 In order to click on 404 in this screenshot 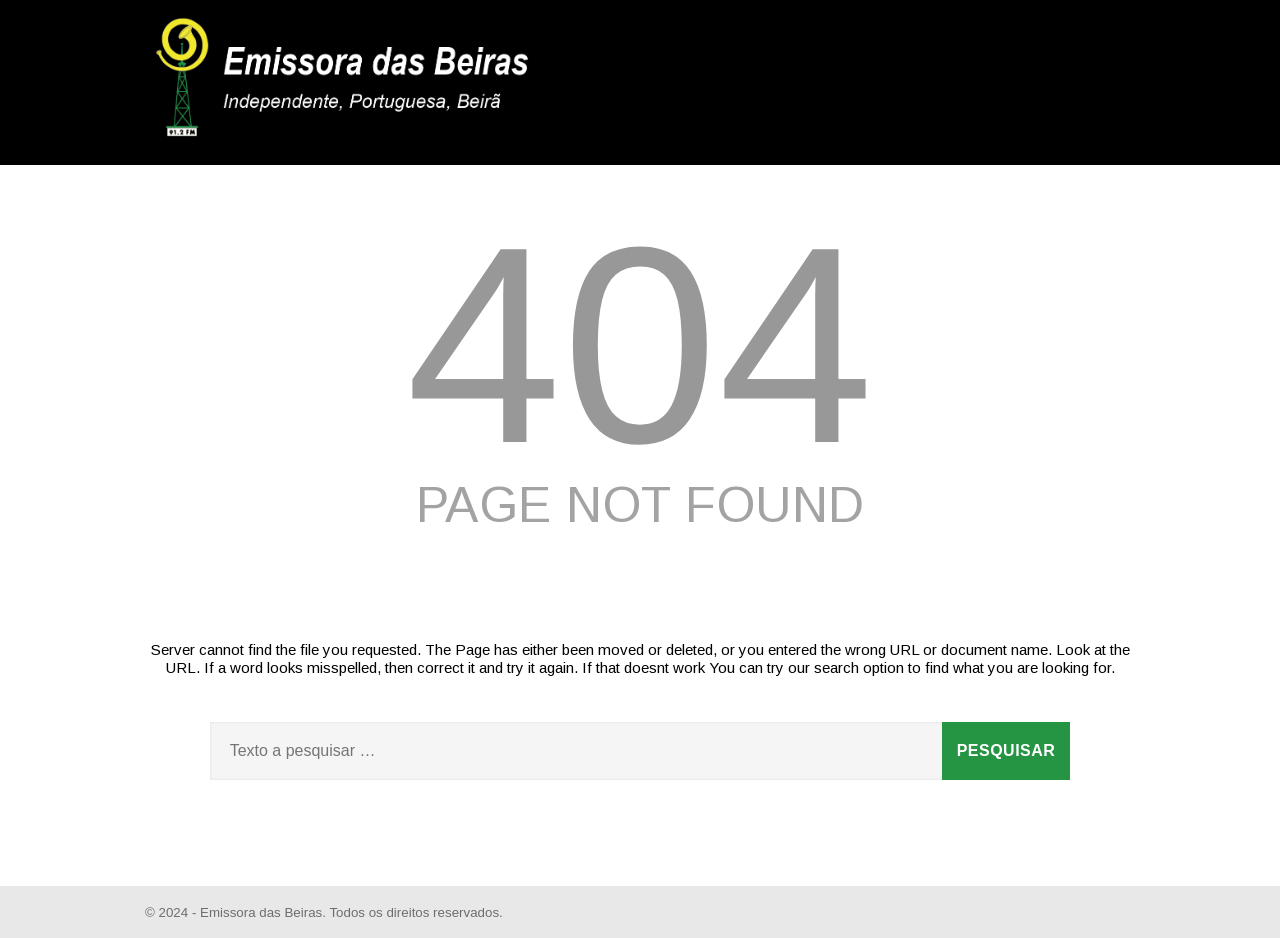, I will do `click(640, 345)`.